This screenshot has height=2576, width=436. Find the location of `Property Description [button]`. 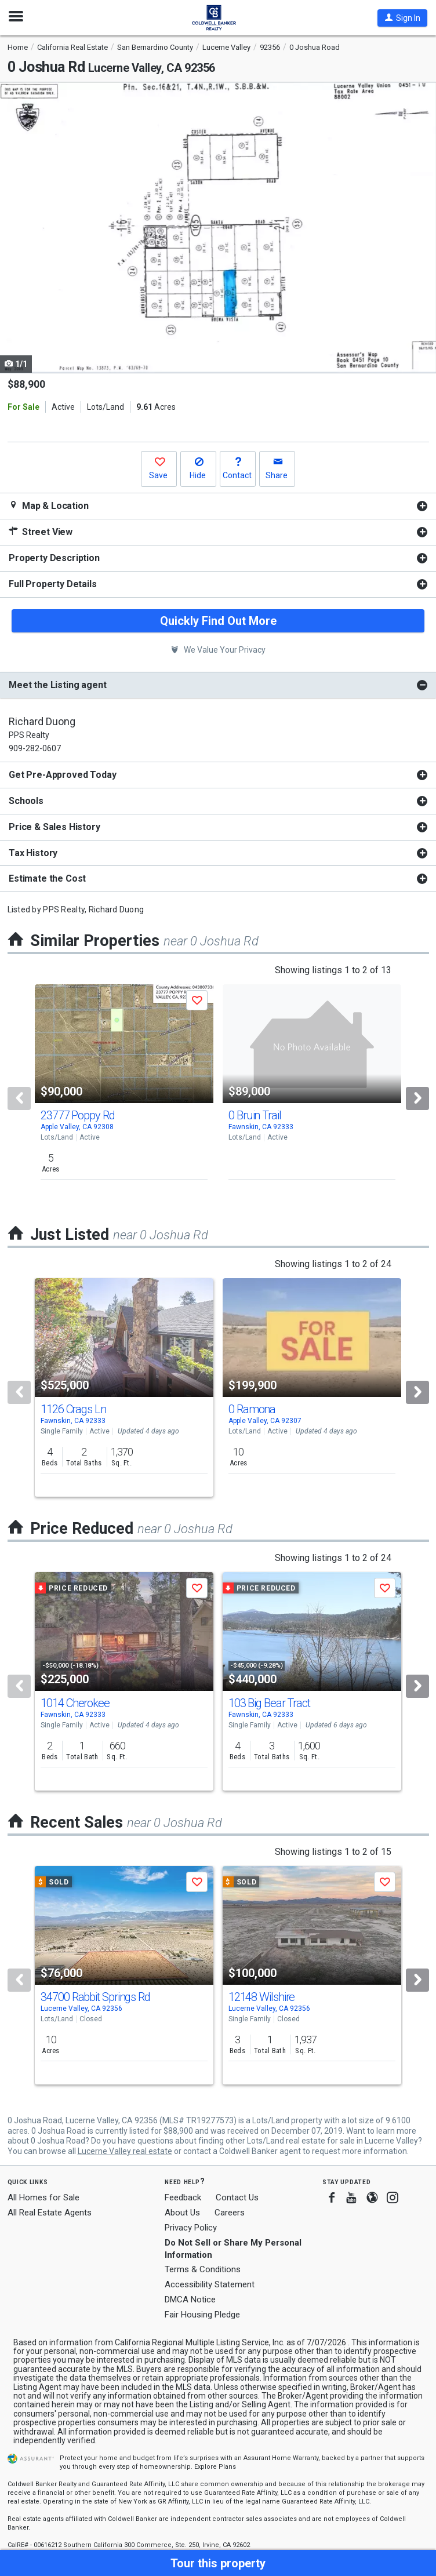

Property Description [button] is located at coordinates (54, 557).